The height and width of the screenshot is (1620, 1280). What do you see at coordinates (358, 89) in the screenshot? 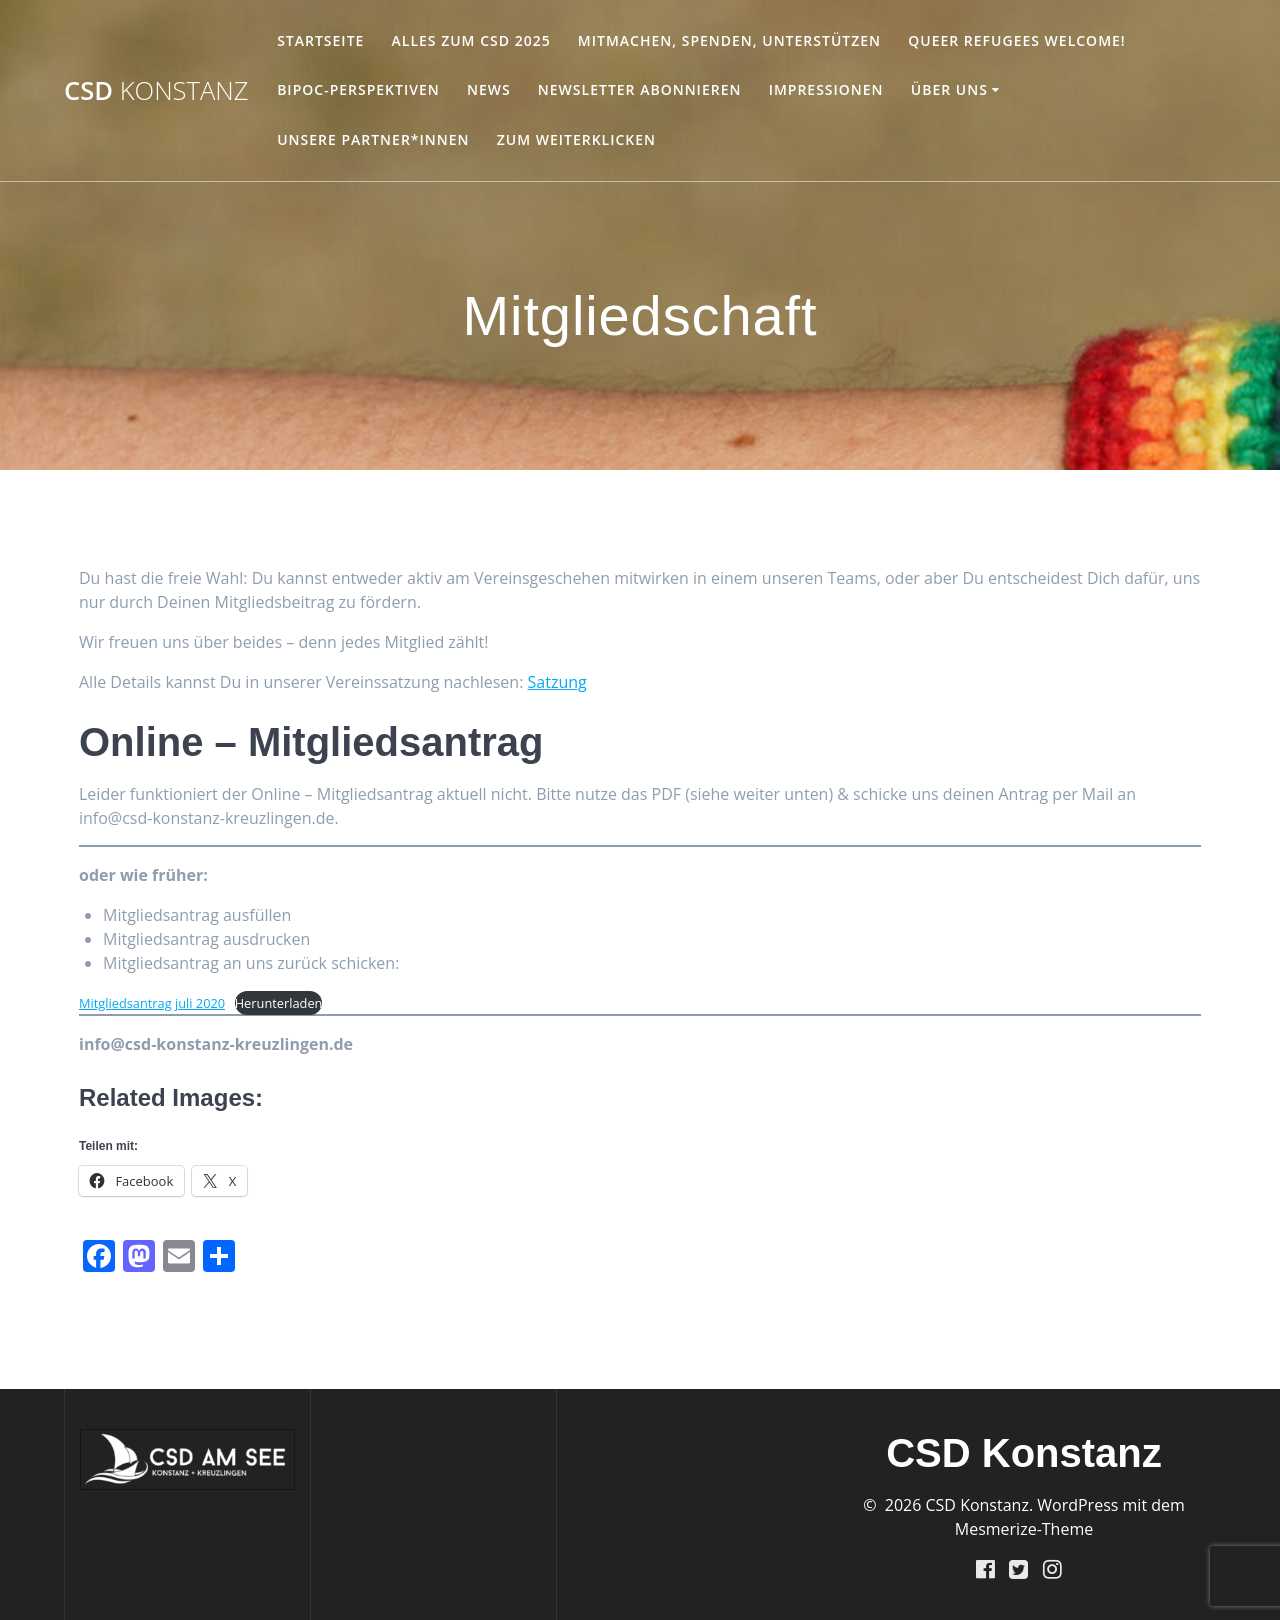
I see `BIPoC-Perspektiven` at bounding box center [358, 89].